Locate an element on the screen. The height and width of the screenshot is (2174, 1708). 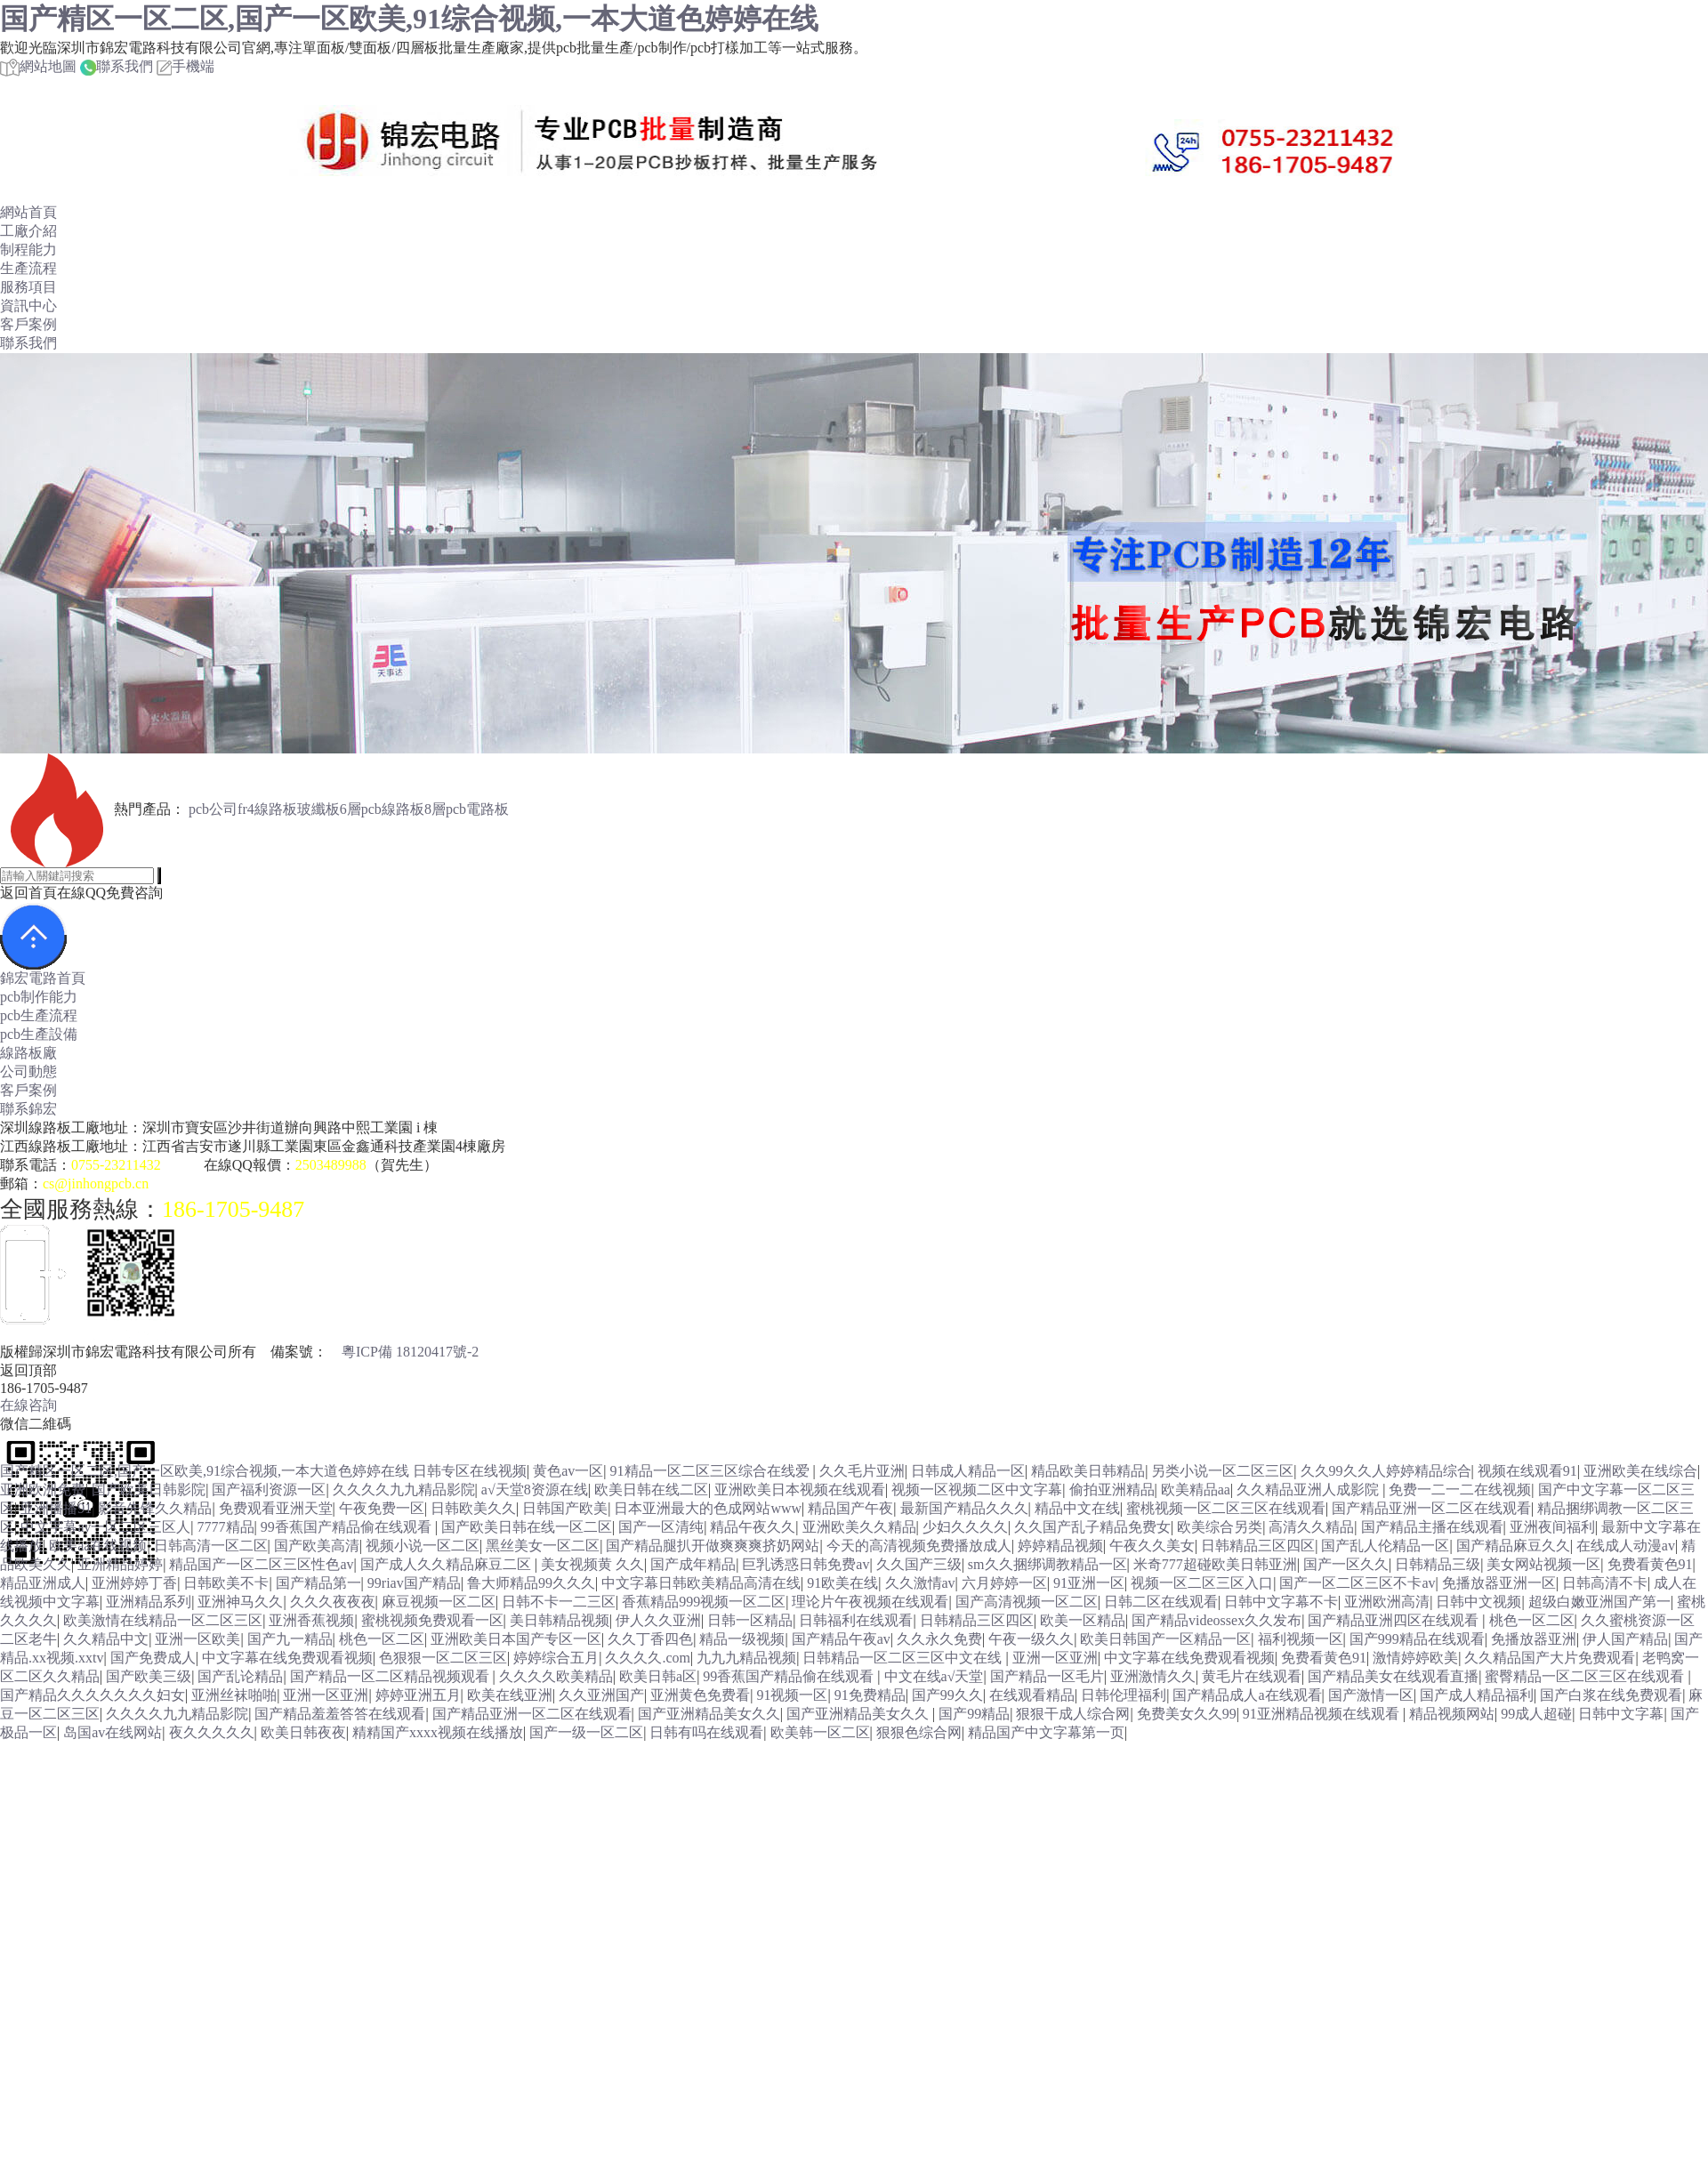
制程能力 is located at coordinates (28, 249).